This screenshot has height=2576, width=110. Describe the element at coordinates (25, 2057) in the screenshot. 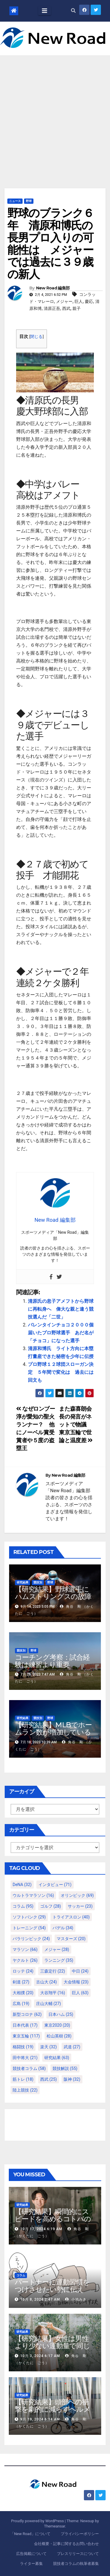

I see `田中将大 [田中将大 (21個の項目)]` at that location.